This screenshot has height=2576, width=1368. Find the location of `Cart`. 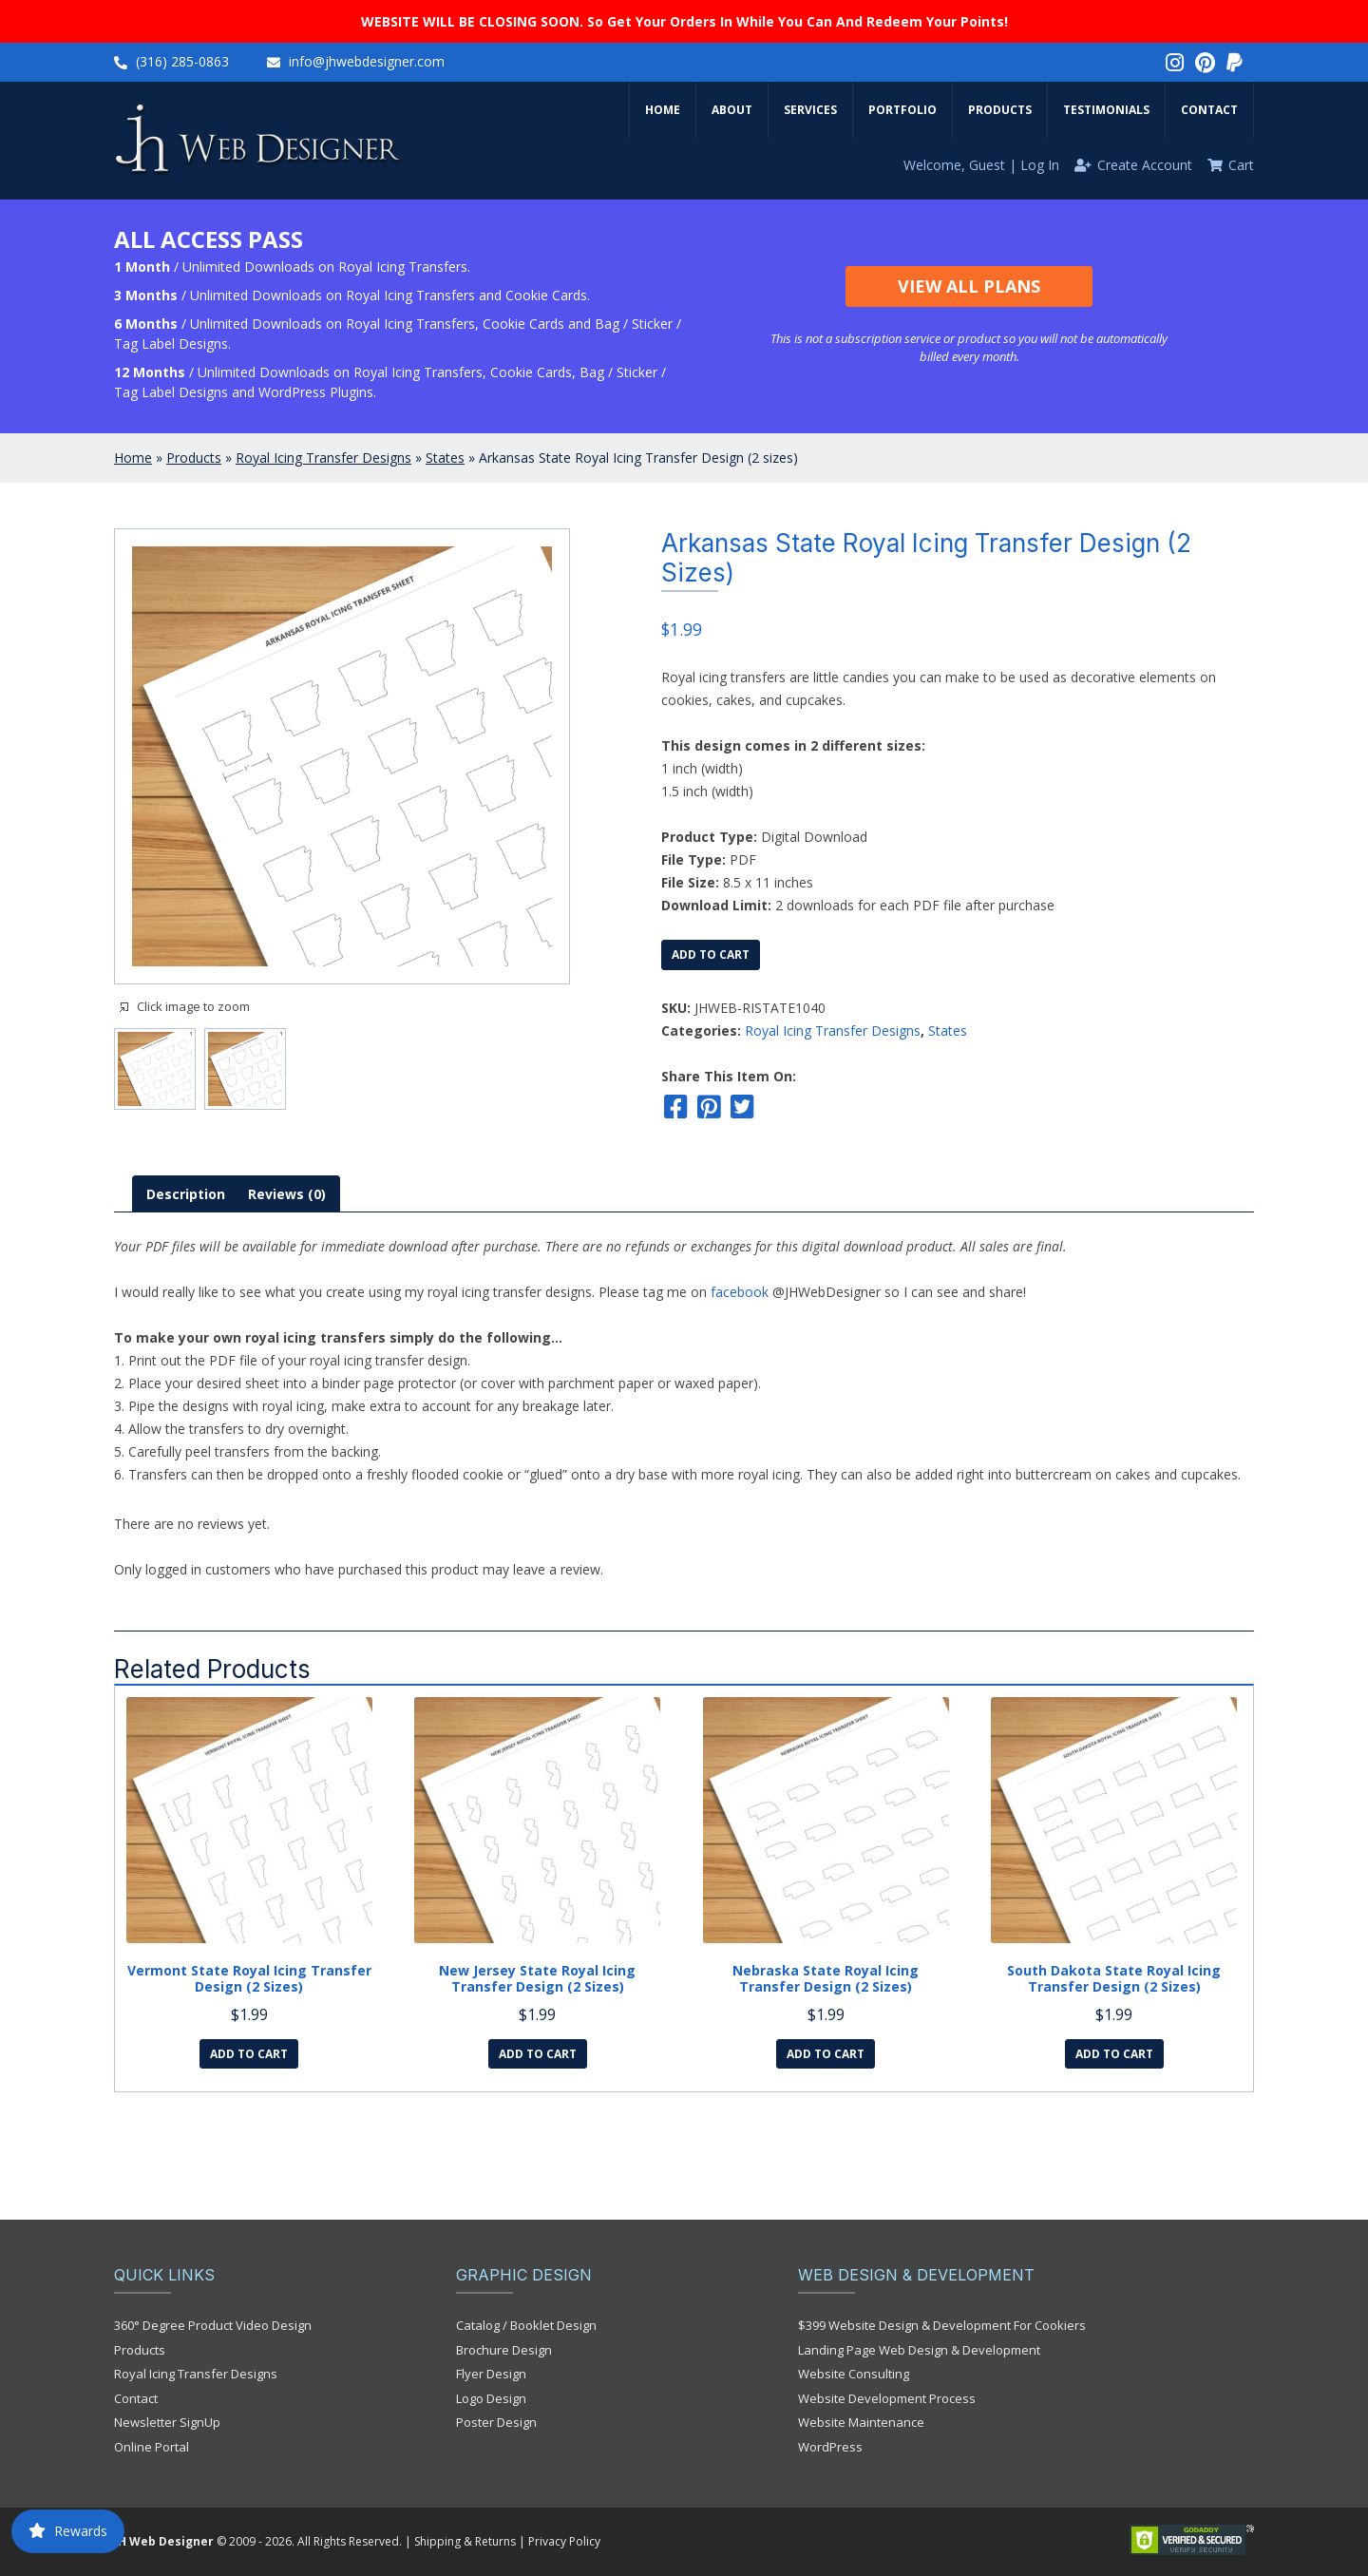

Cart is located at coordinates (1241, 165).